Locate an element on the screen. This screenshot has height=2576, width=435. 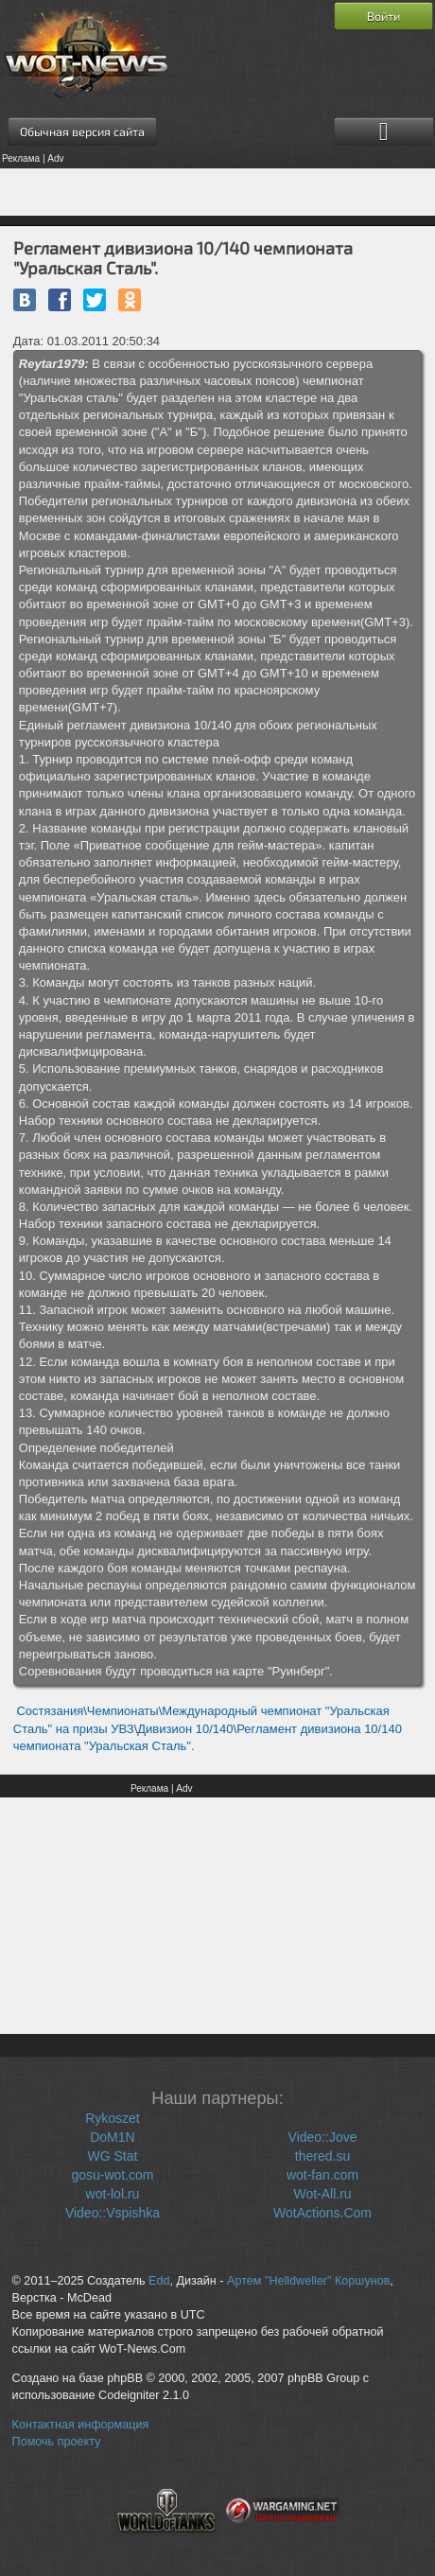
Чемпионаты is located at coordinates (123, 1711).